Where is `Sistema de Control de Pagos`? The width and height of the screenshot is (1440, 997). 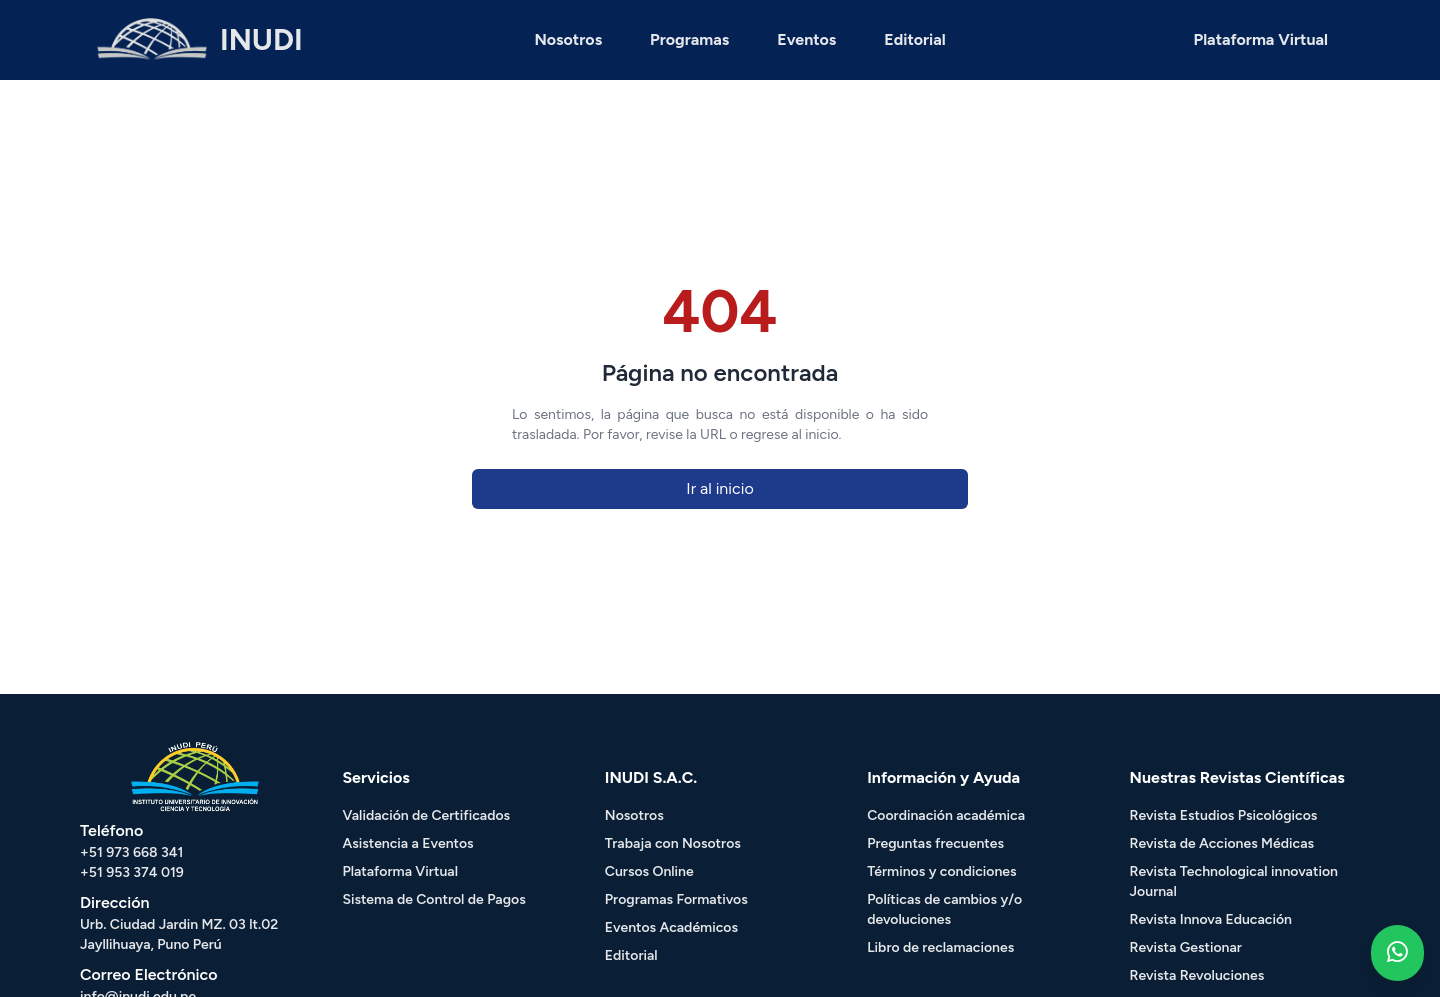
Sistema de Control de Pagos is located at coordinates (433, 899).